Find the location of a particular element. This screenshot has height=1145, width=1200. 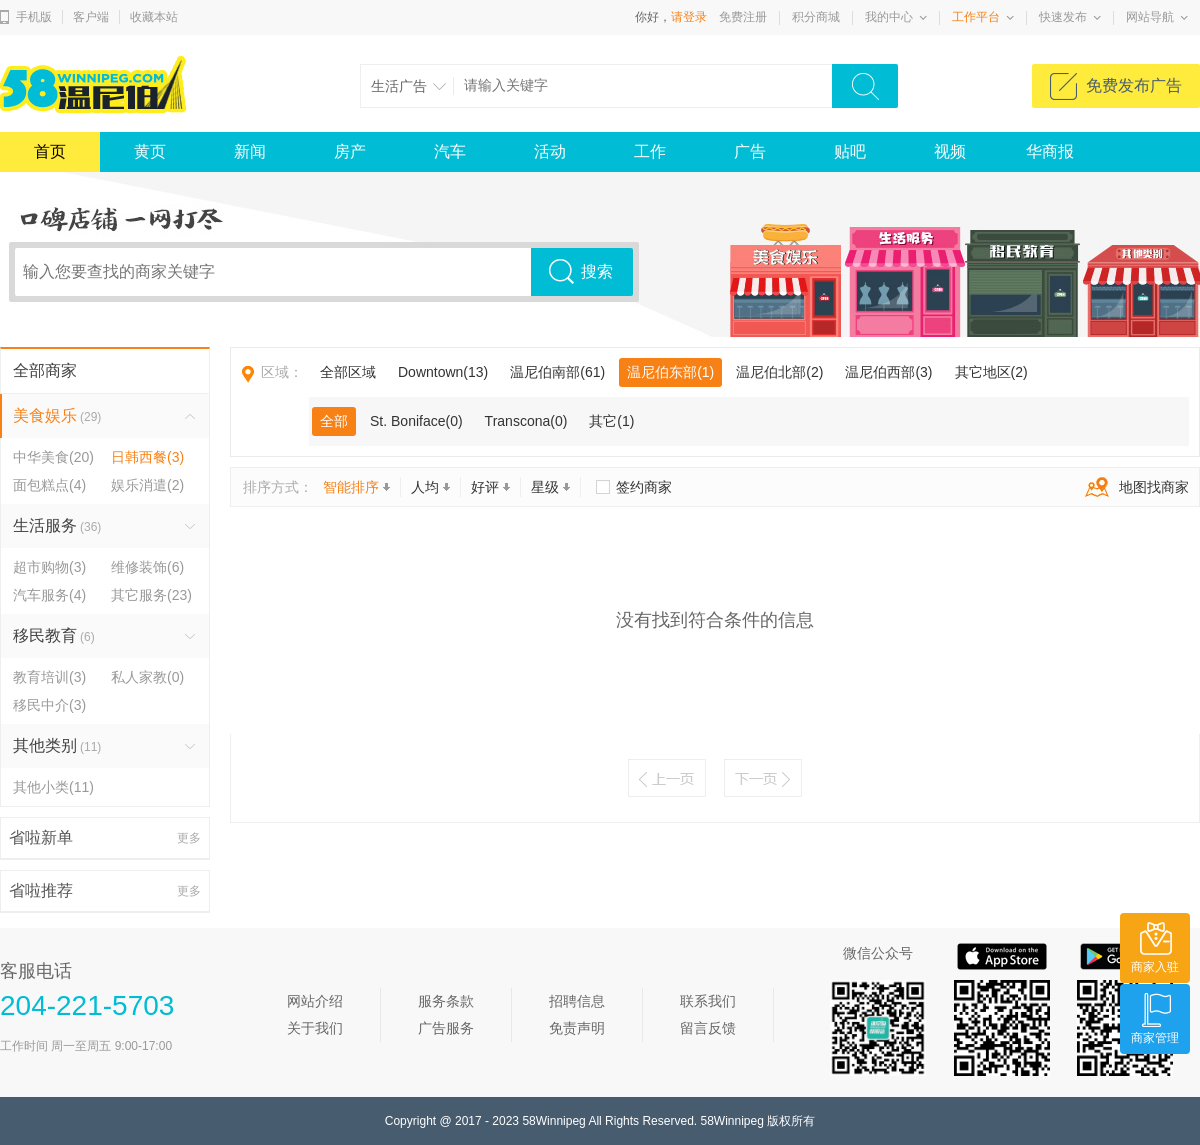

关于我们 is located at coordinates (315, 1028).